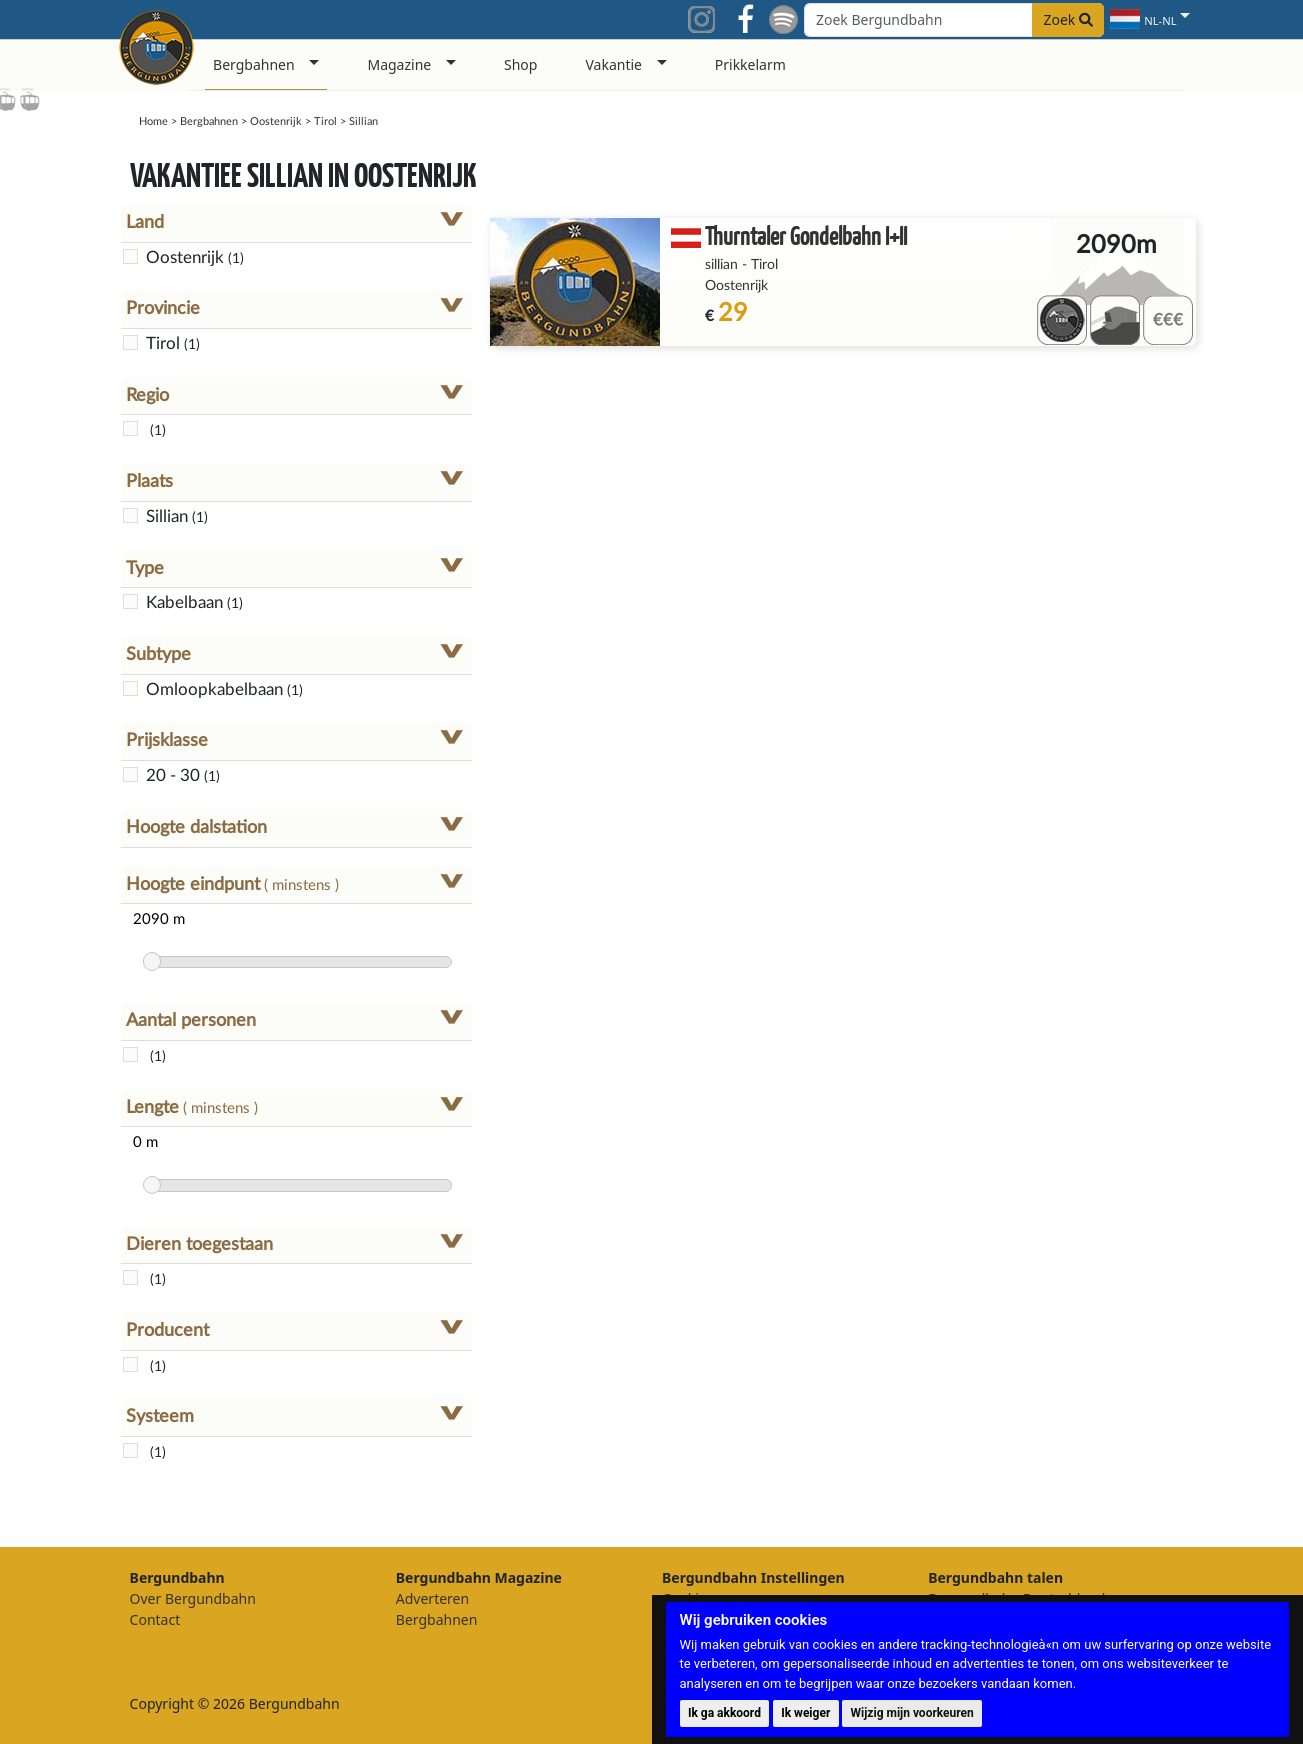 The height and width of the screenshot is (1744, 1303). What do you see at coordinates (193, 1598) in the screenshot?
I see `Over Bergundbahn` at bounding box center [193, 1598].